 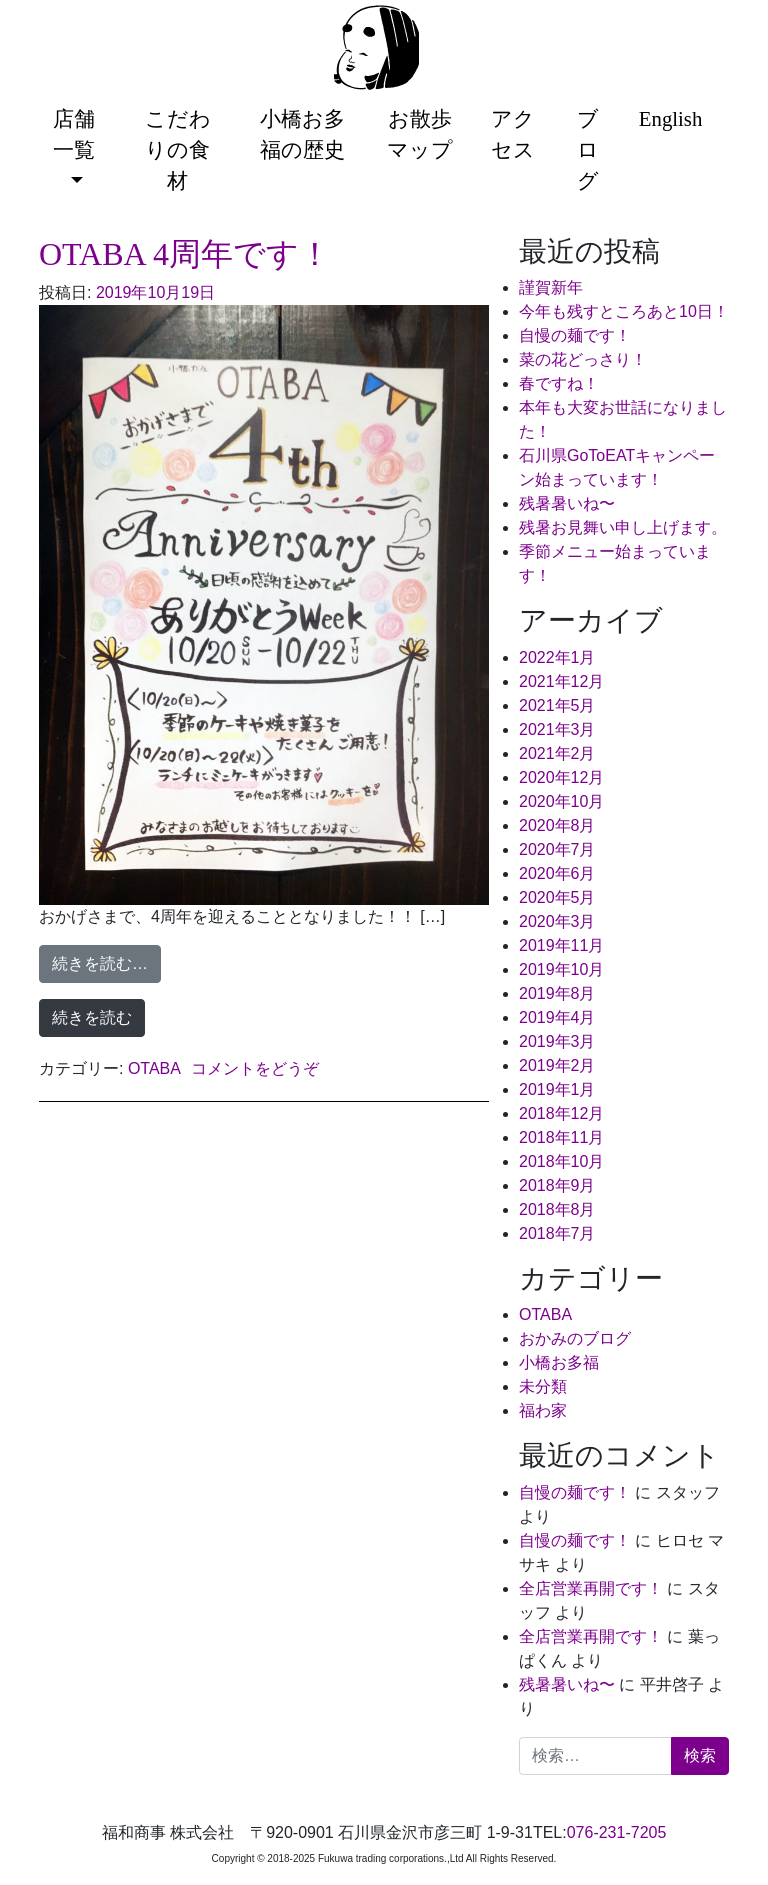 What do you see at coordinates (557, 849) in the screenshot?
I see `2020年7月` at bounding box center [557, 849].